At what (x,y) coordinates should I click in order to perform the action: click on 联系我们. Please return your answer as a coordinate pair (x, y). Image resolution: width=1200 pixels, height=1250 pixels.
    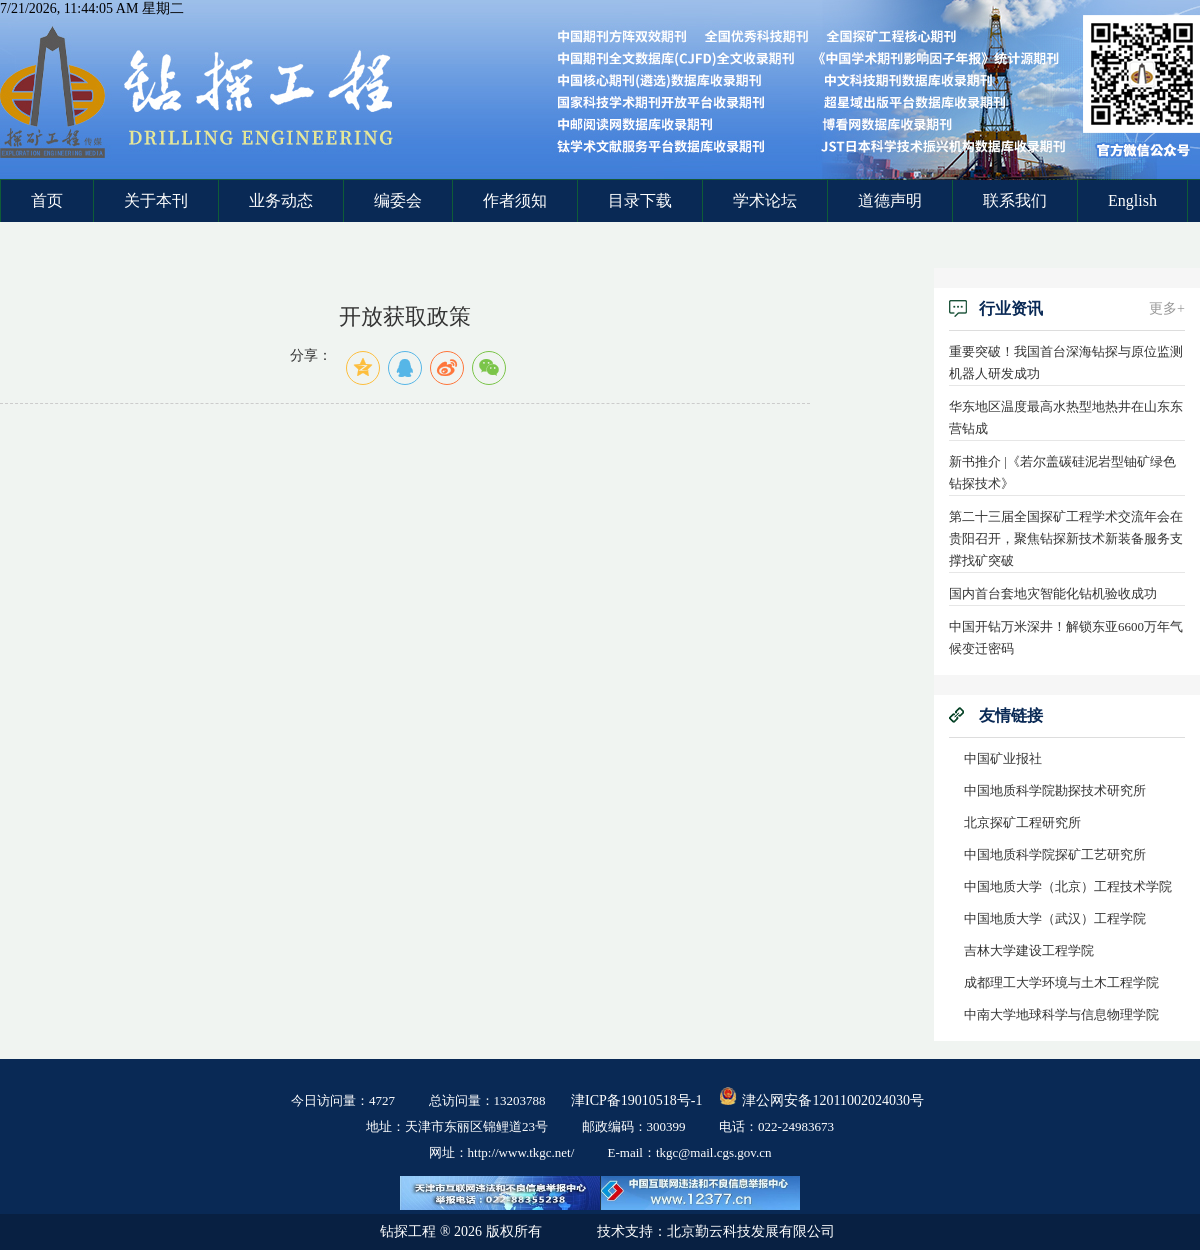
    Looking at the image, I should click on (1015, 200).